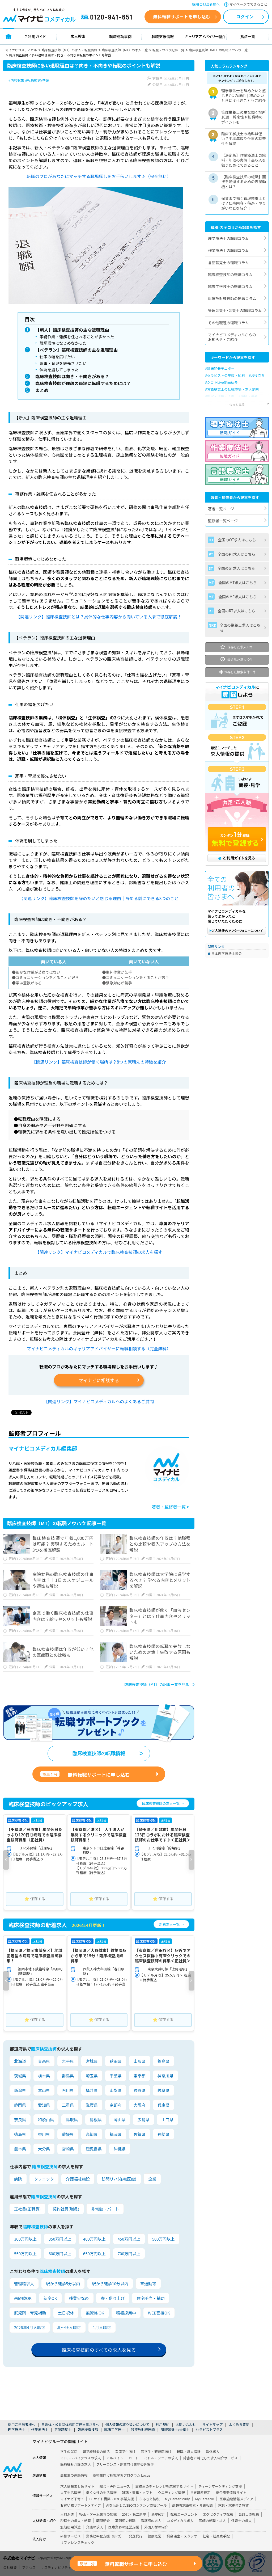 This screenshot has height=2576, width=272. What do you see at coordinates (102, 2328) in the screenshot?
I see `1月入職可` at bounding box center [102, 2328].